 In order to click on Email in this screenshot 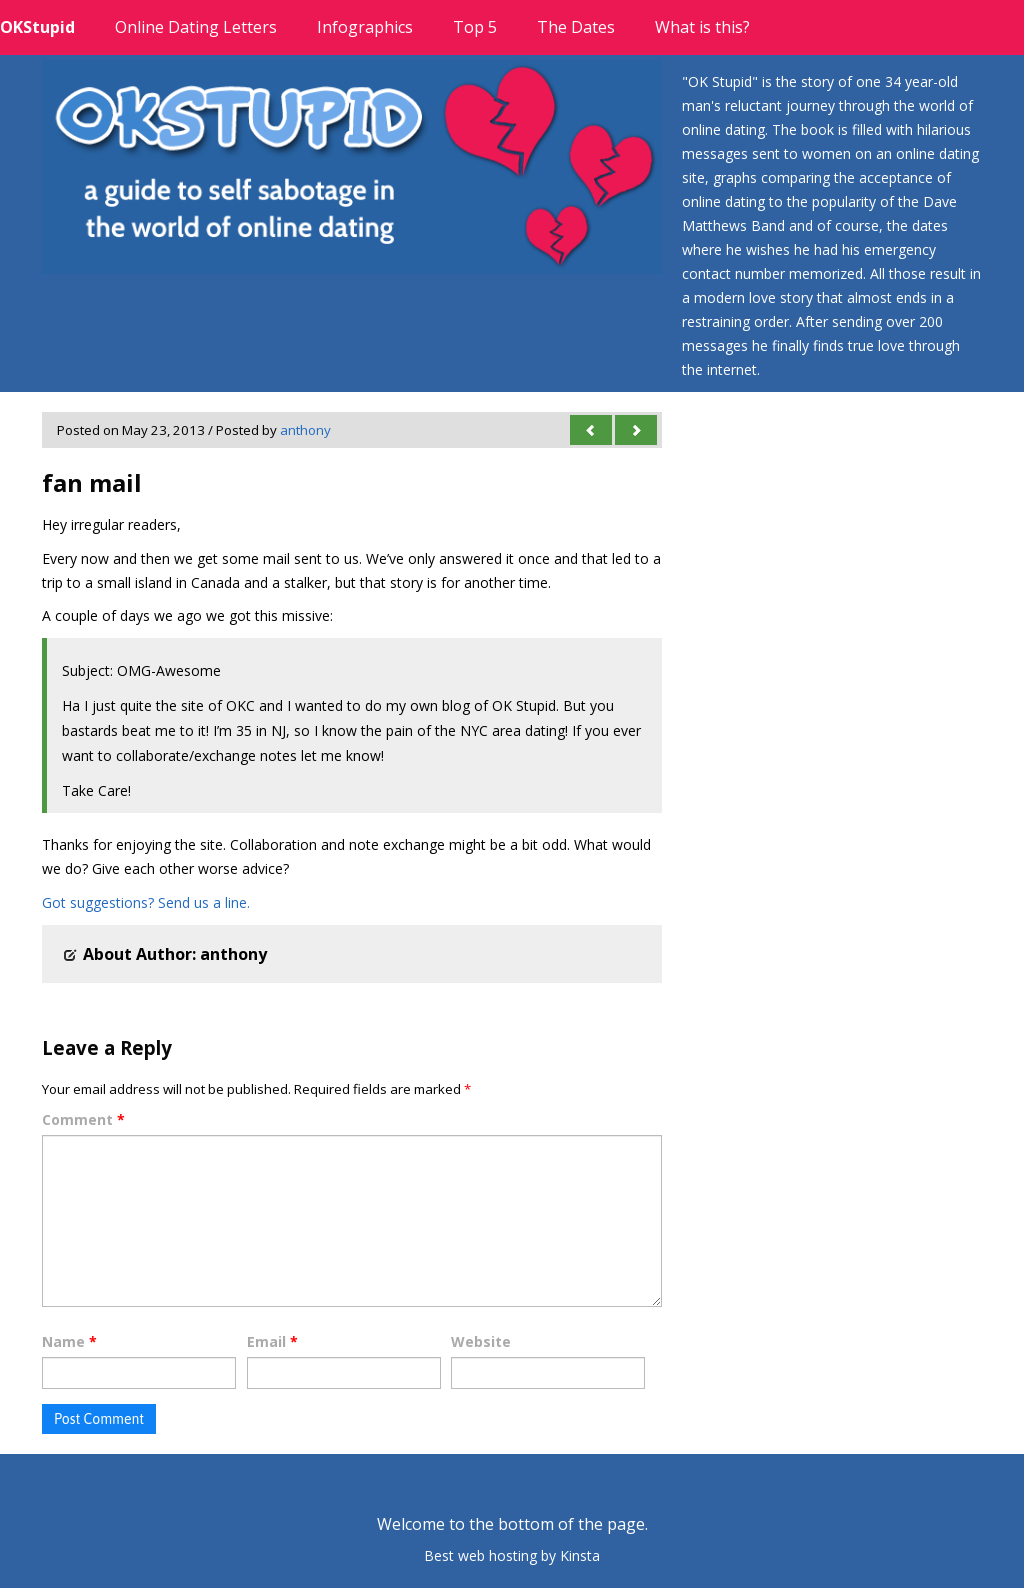, I will do `click(272, 1341)`.